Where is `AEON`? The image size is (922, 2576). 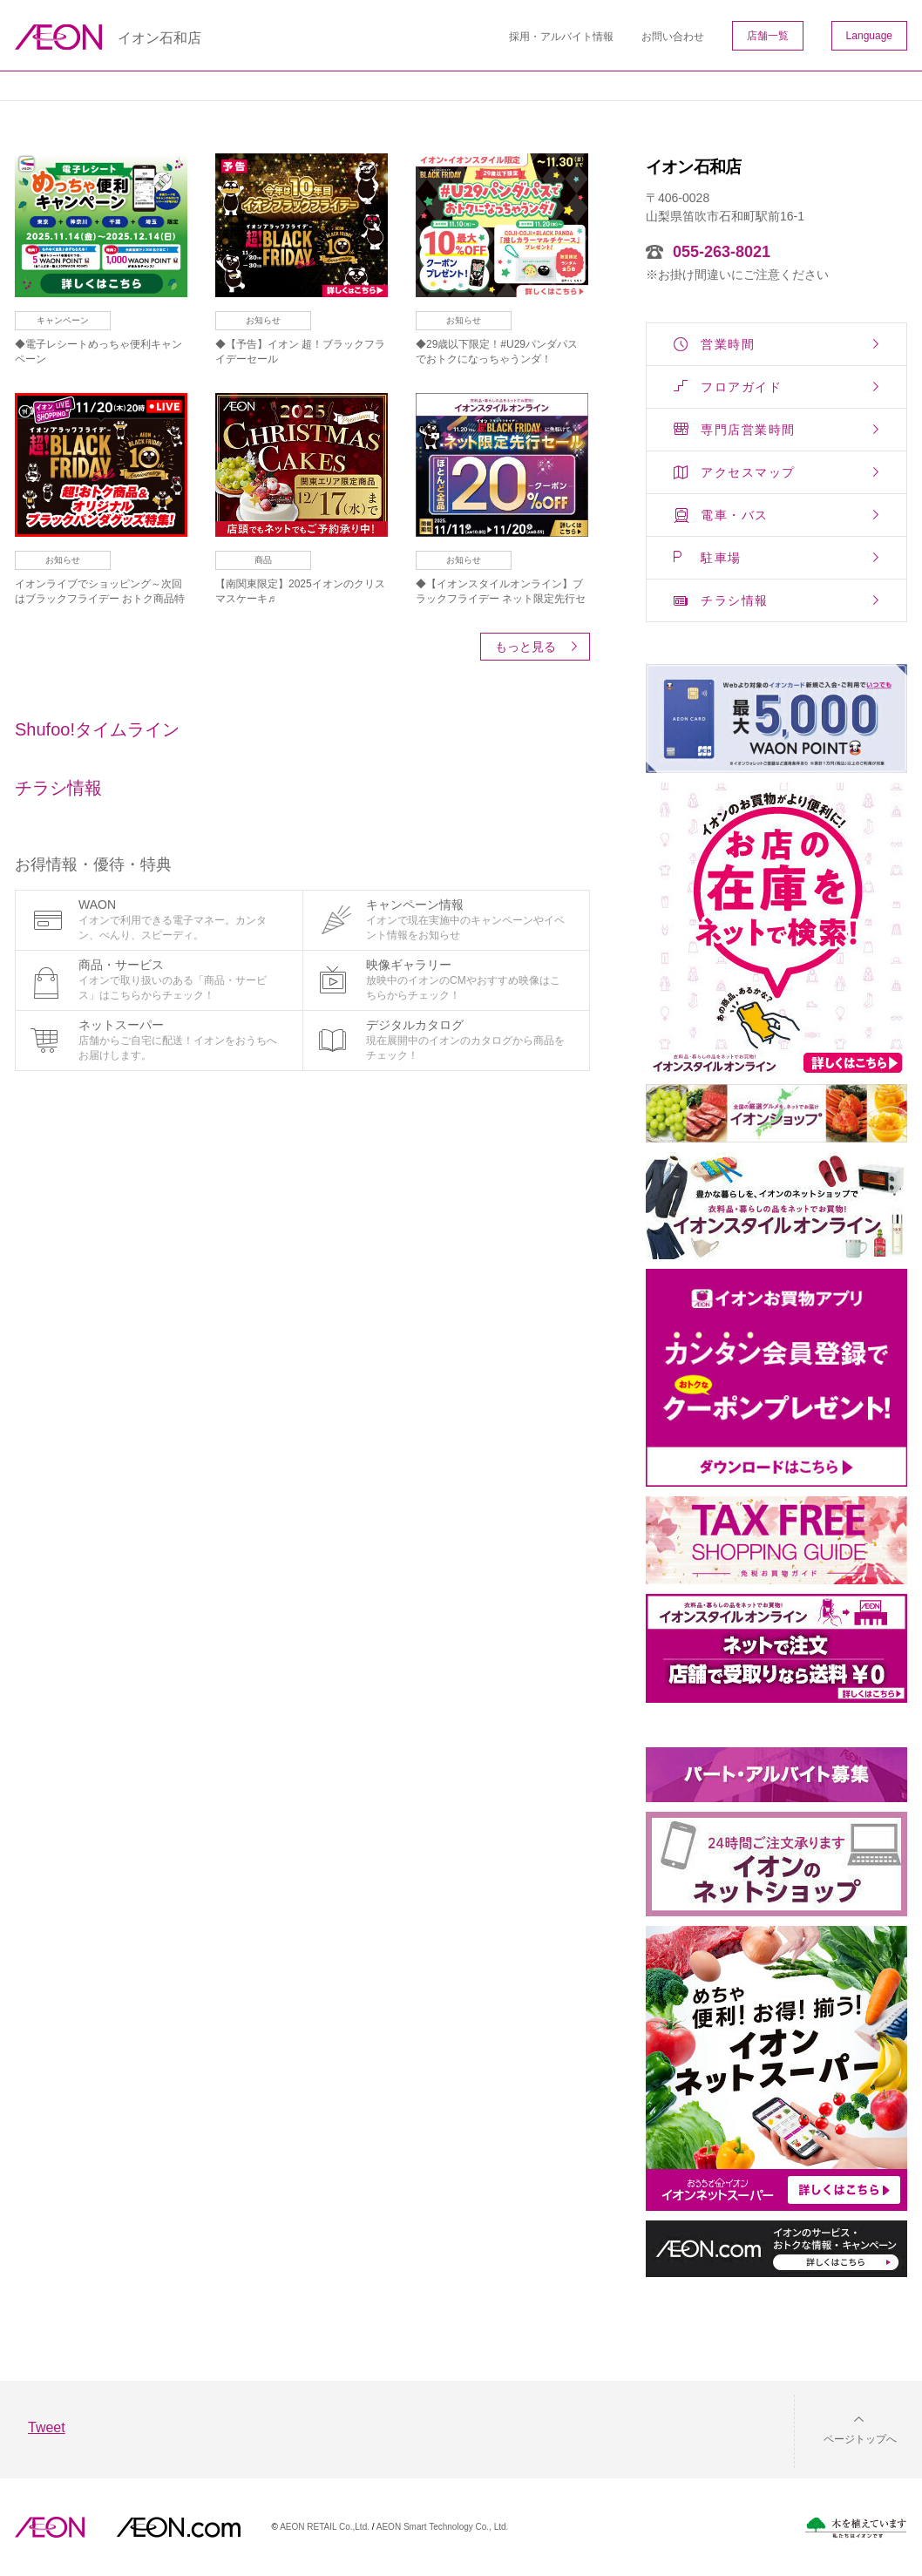
AEON is located at coordinates (50, 2527).